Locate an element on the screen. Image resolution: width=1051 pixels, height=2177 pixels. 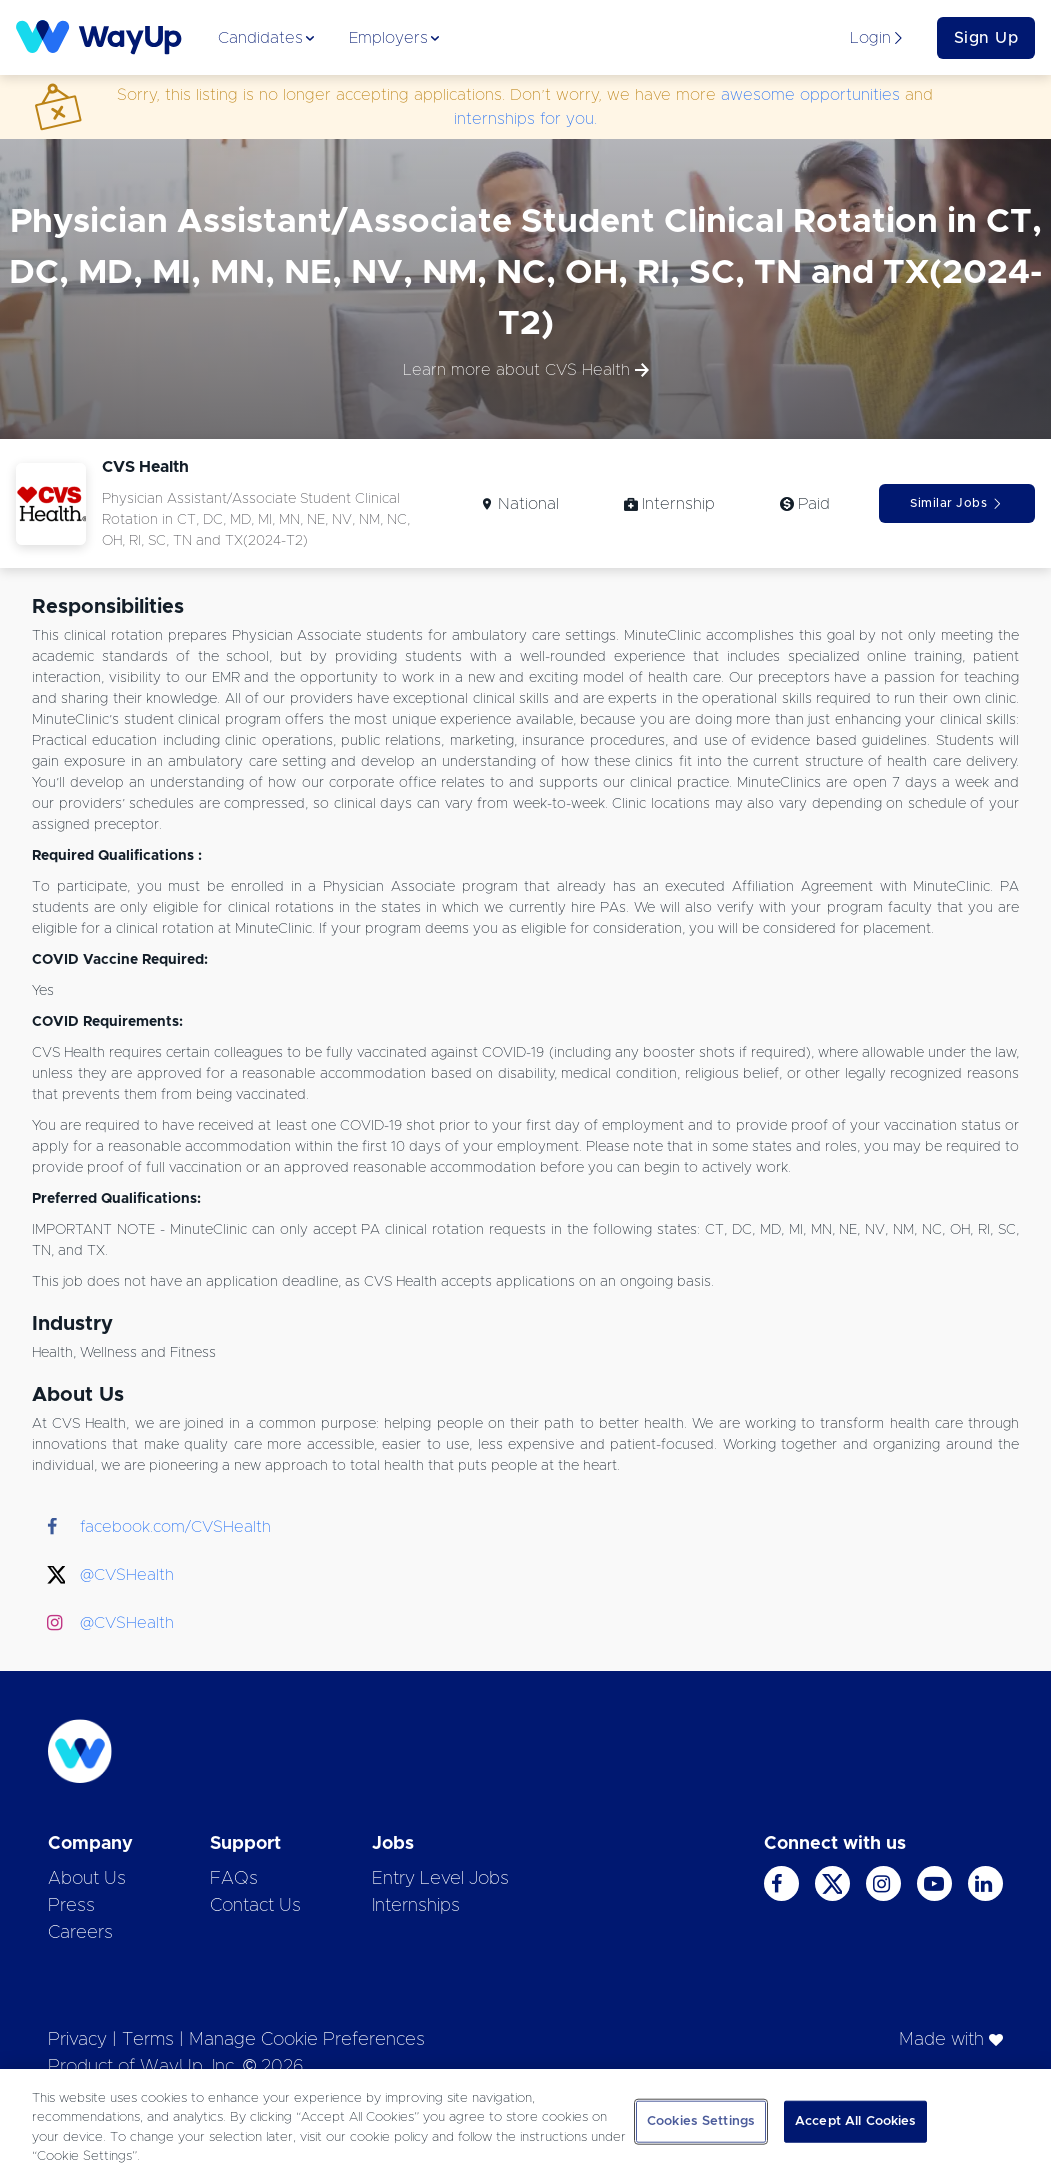
About Us is located at coordinates (87, 1879).